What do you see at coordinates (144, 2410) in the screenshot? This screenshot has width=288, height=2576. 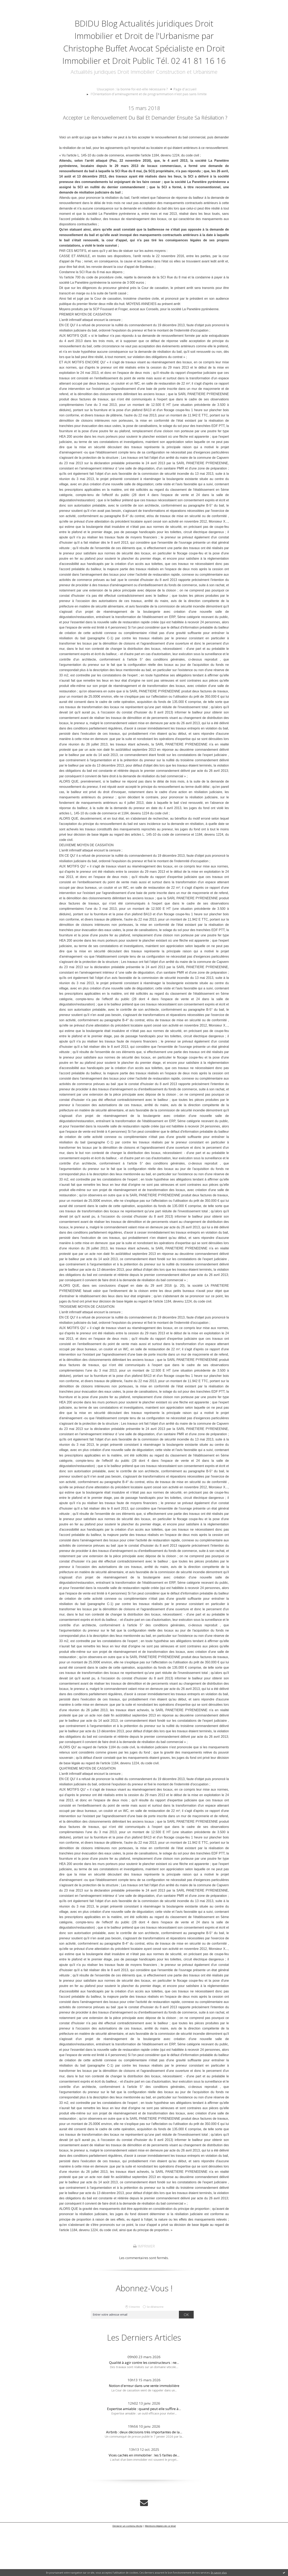 I see `Qualité à agir contre les constructeurs : ne...` at bounding box center [144, 2410].